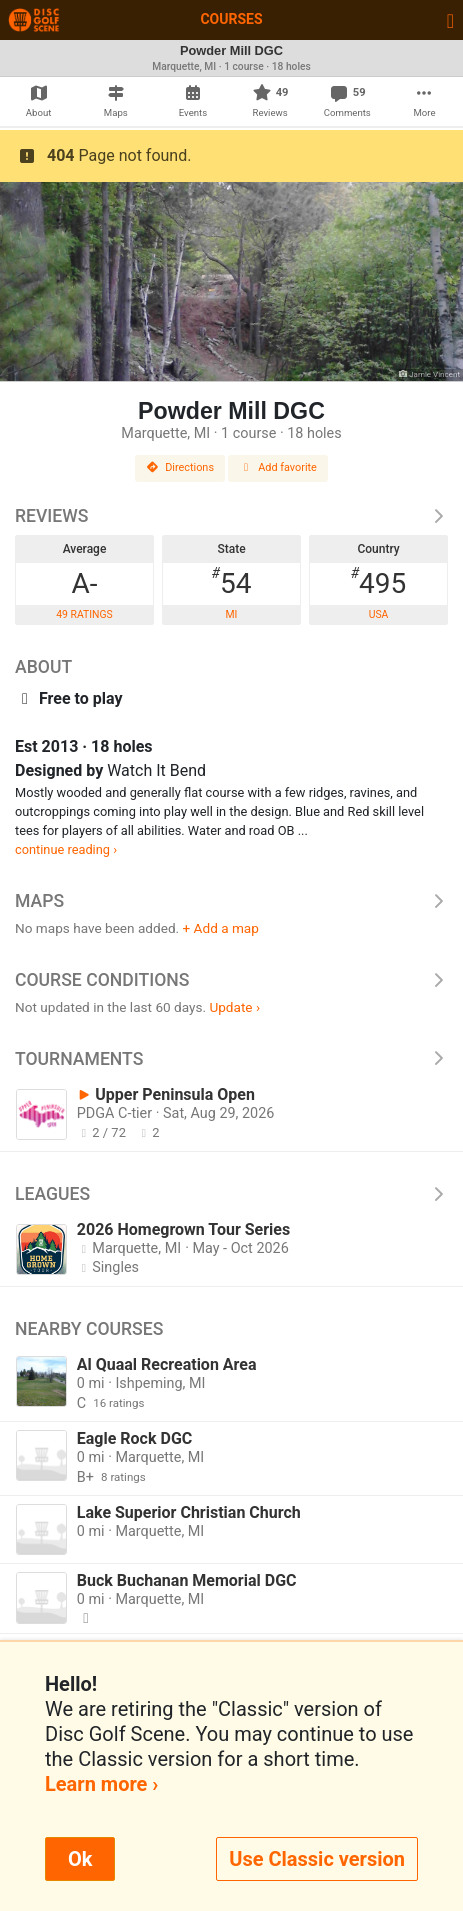 This screenshot has width=463, height=1911. I want to click on Tournaments, so click(231, 1059).